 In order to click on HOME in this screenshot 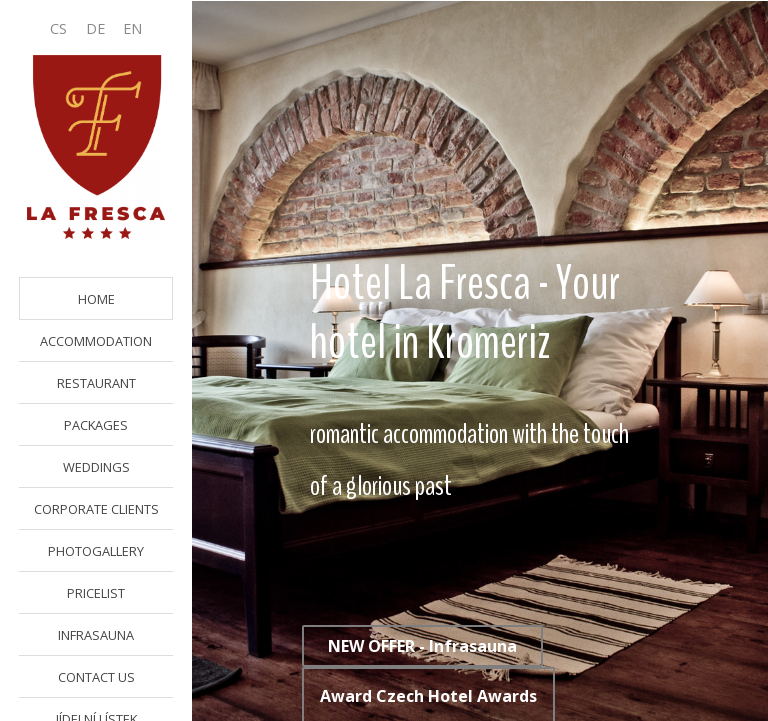, I will do `click(96, 299)`.